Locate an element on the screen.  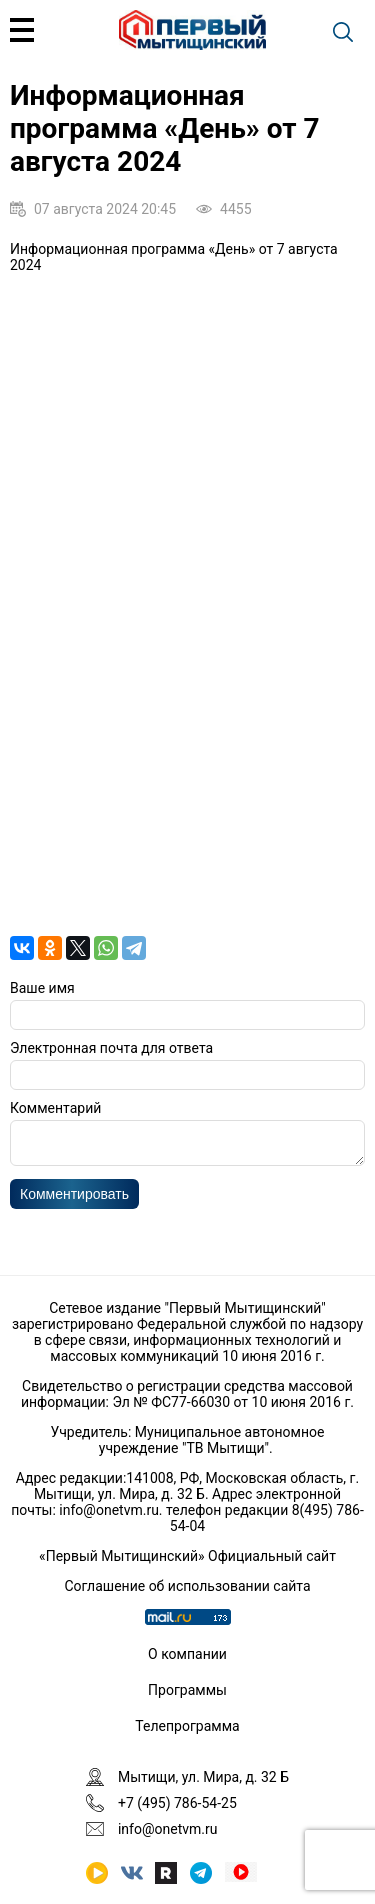
О компании is located at coordinates (187, 1654).